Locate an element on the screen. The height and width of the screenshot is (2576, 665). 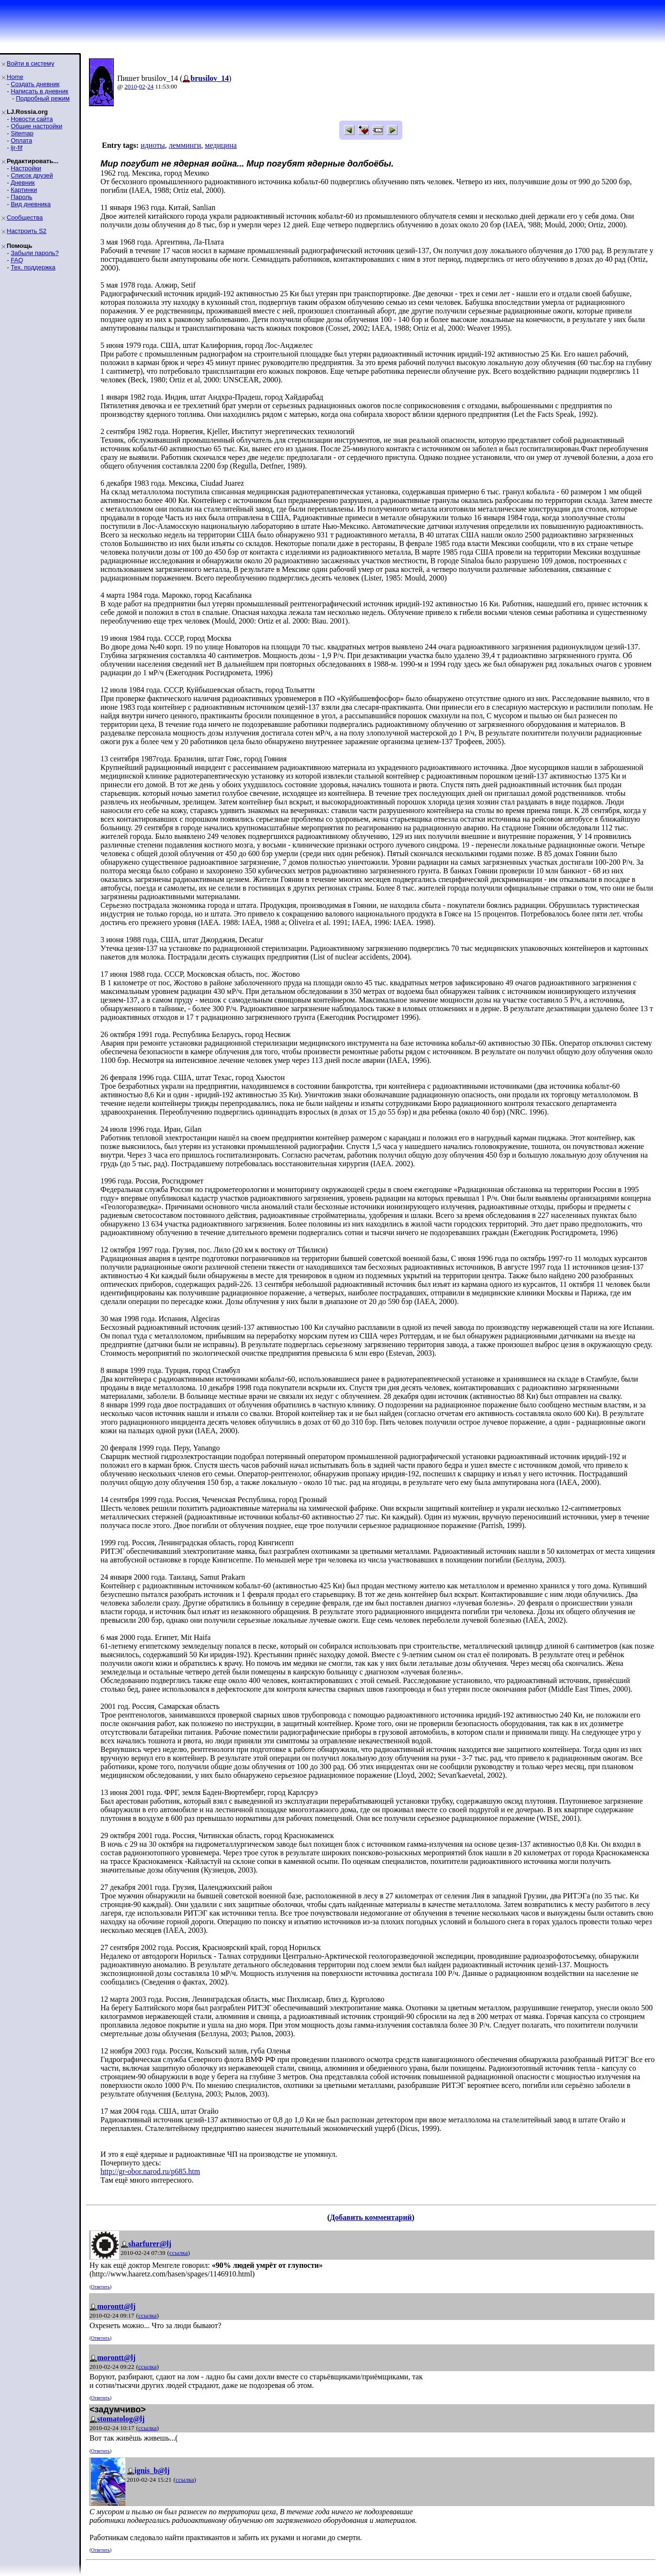
Sitemap is located at coordinates (22, 133).